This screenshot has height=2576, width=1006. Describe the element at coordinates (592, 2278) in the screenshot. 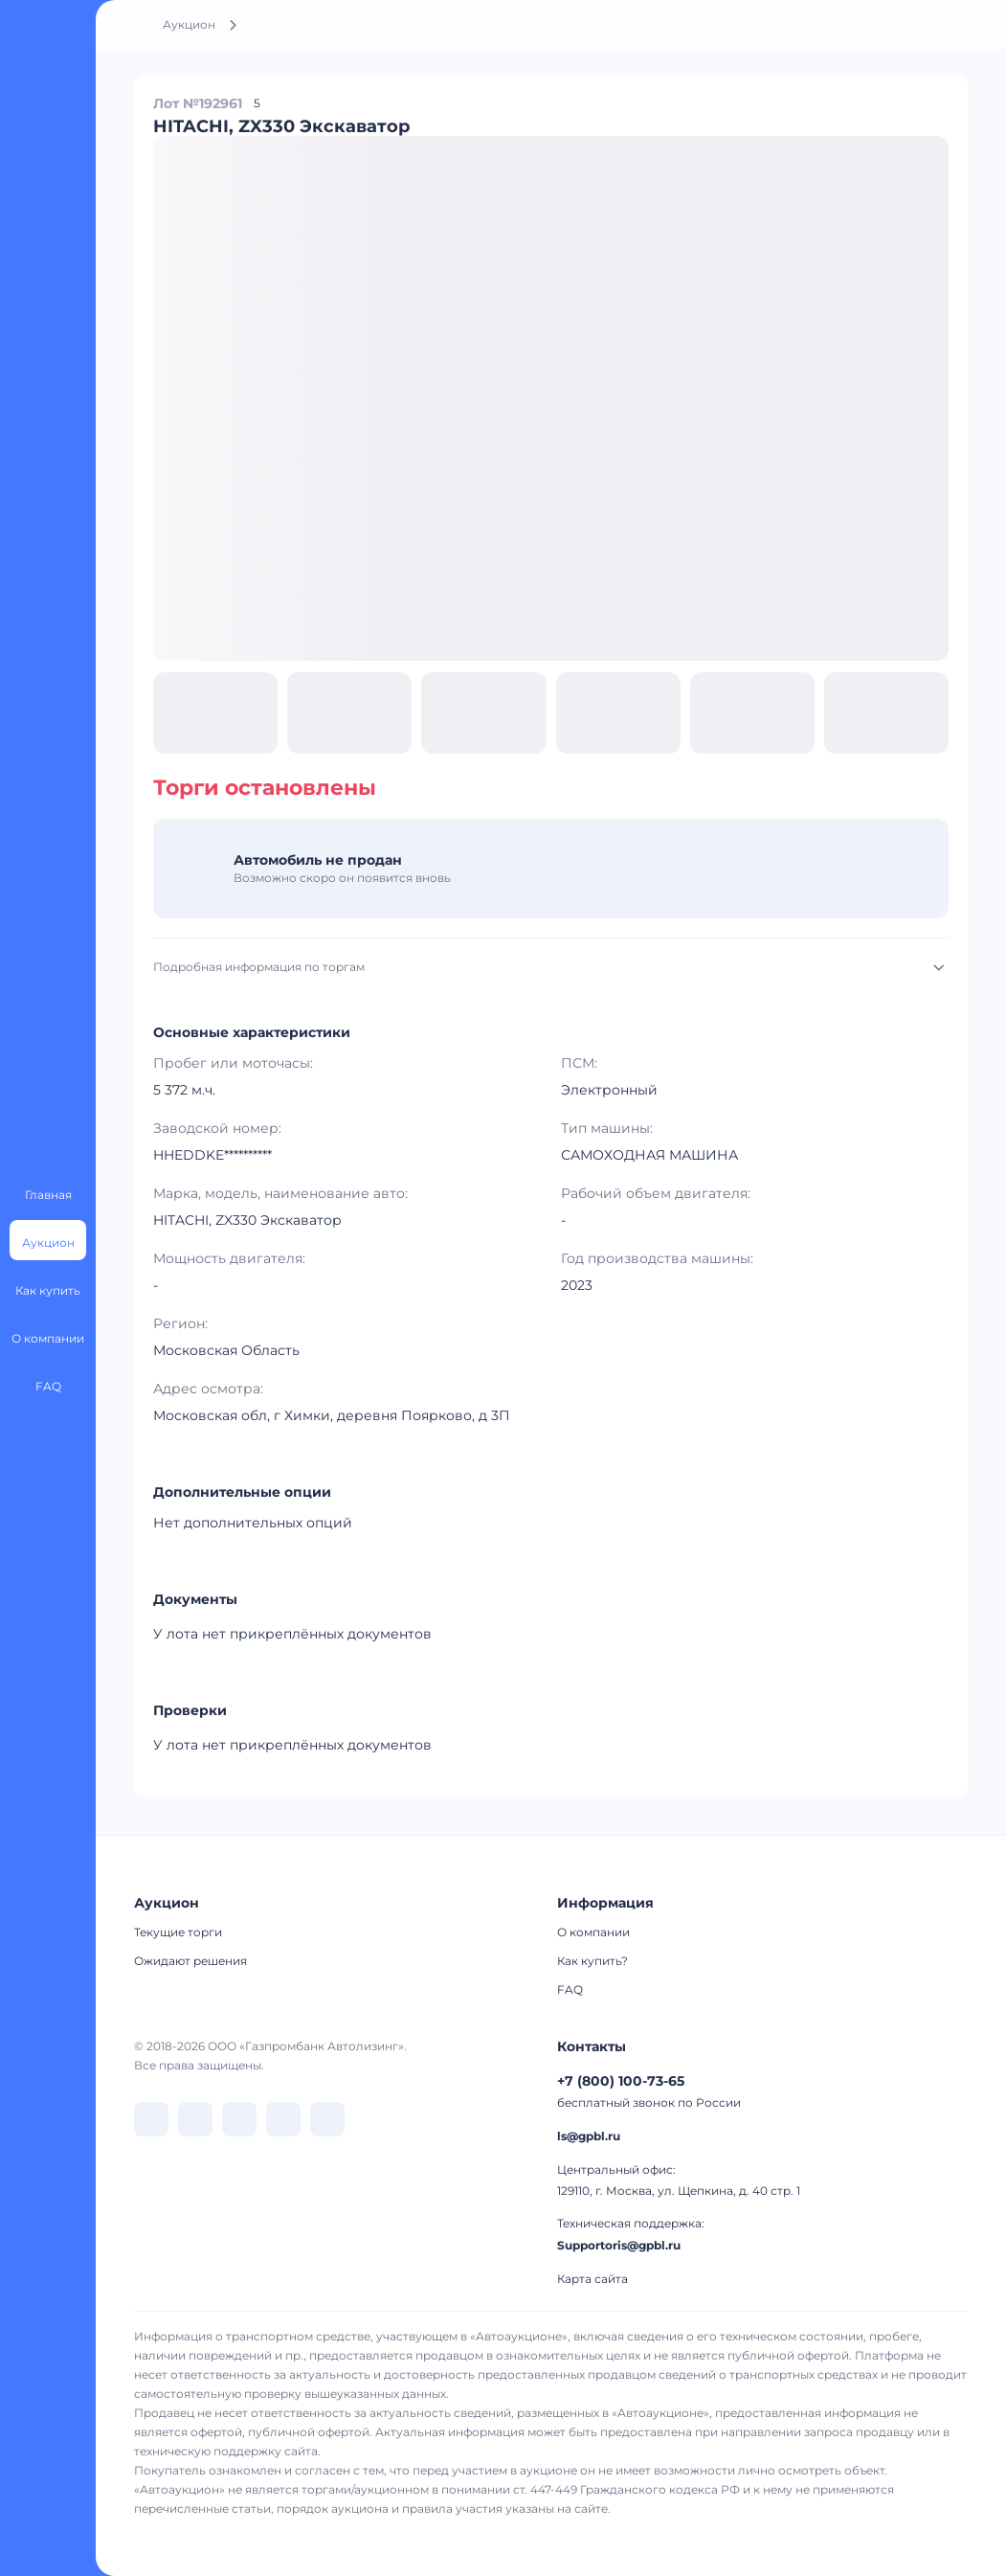

I see `Карта сайта` at that location.